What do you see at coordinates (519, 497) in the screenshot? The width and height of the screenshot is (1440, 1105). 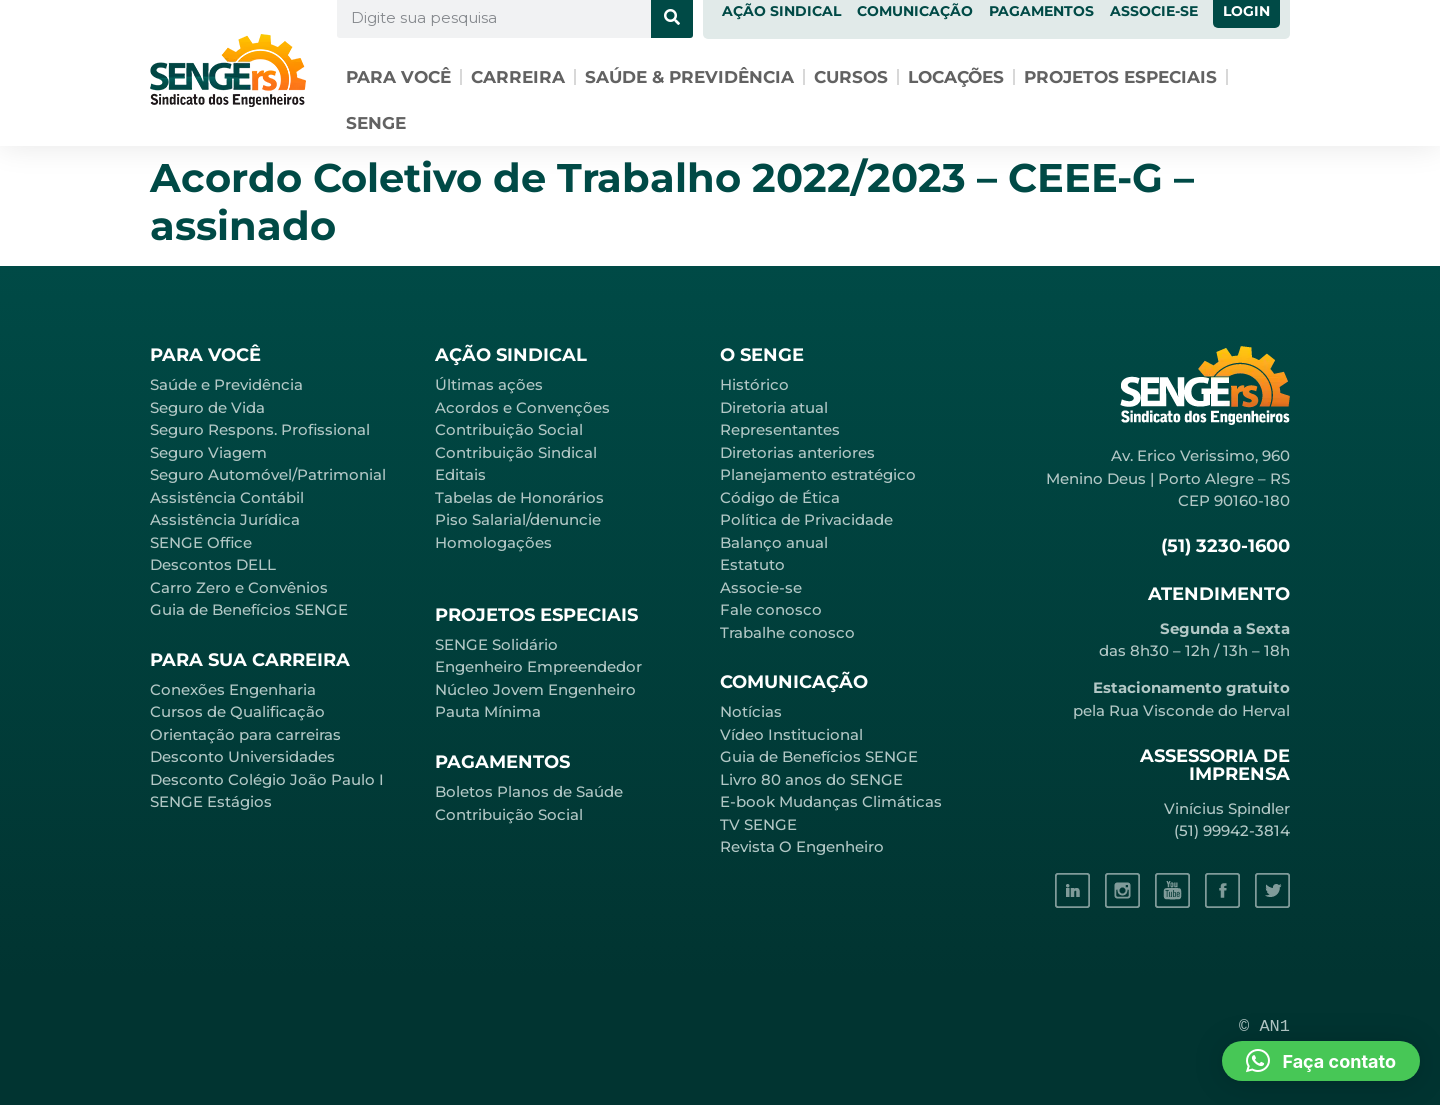 I see `Tabelas de Honorários` at bounding box center [519, 497].